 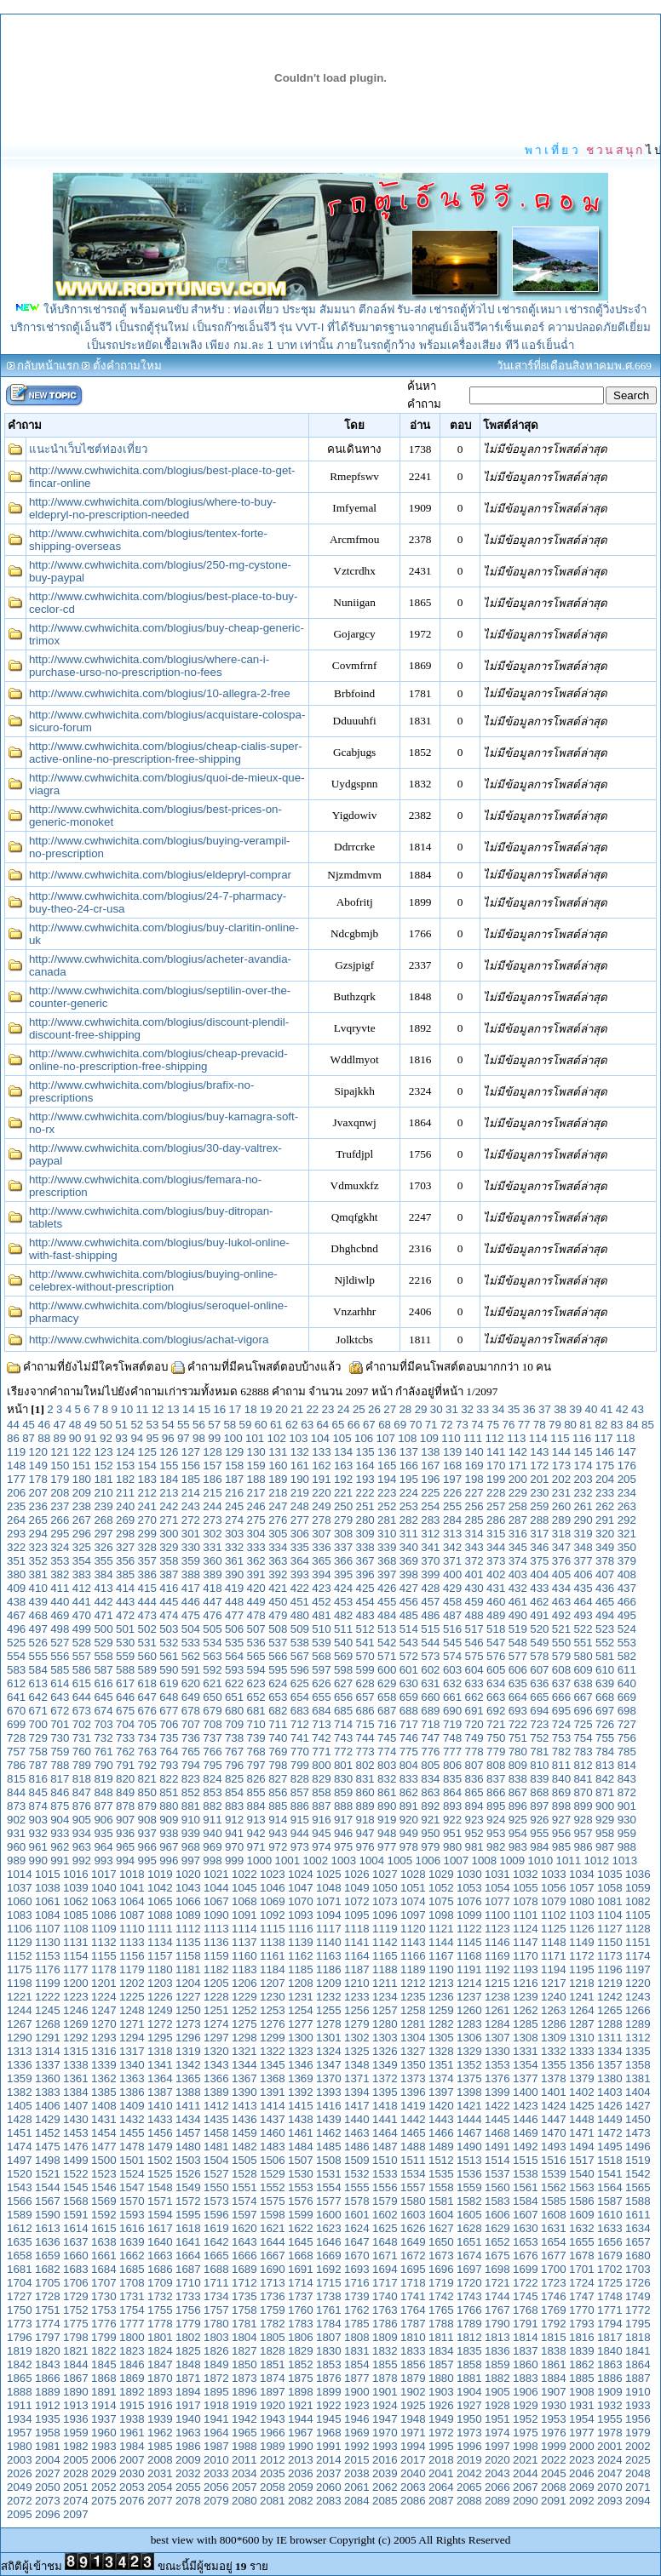 I want to click on 684, so click(x=321, y=1710).